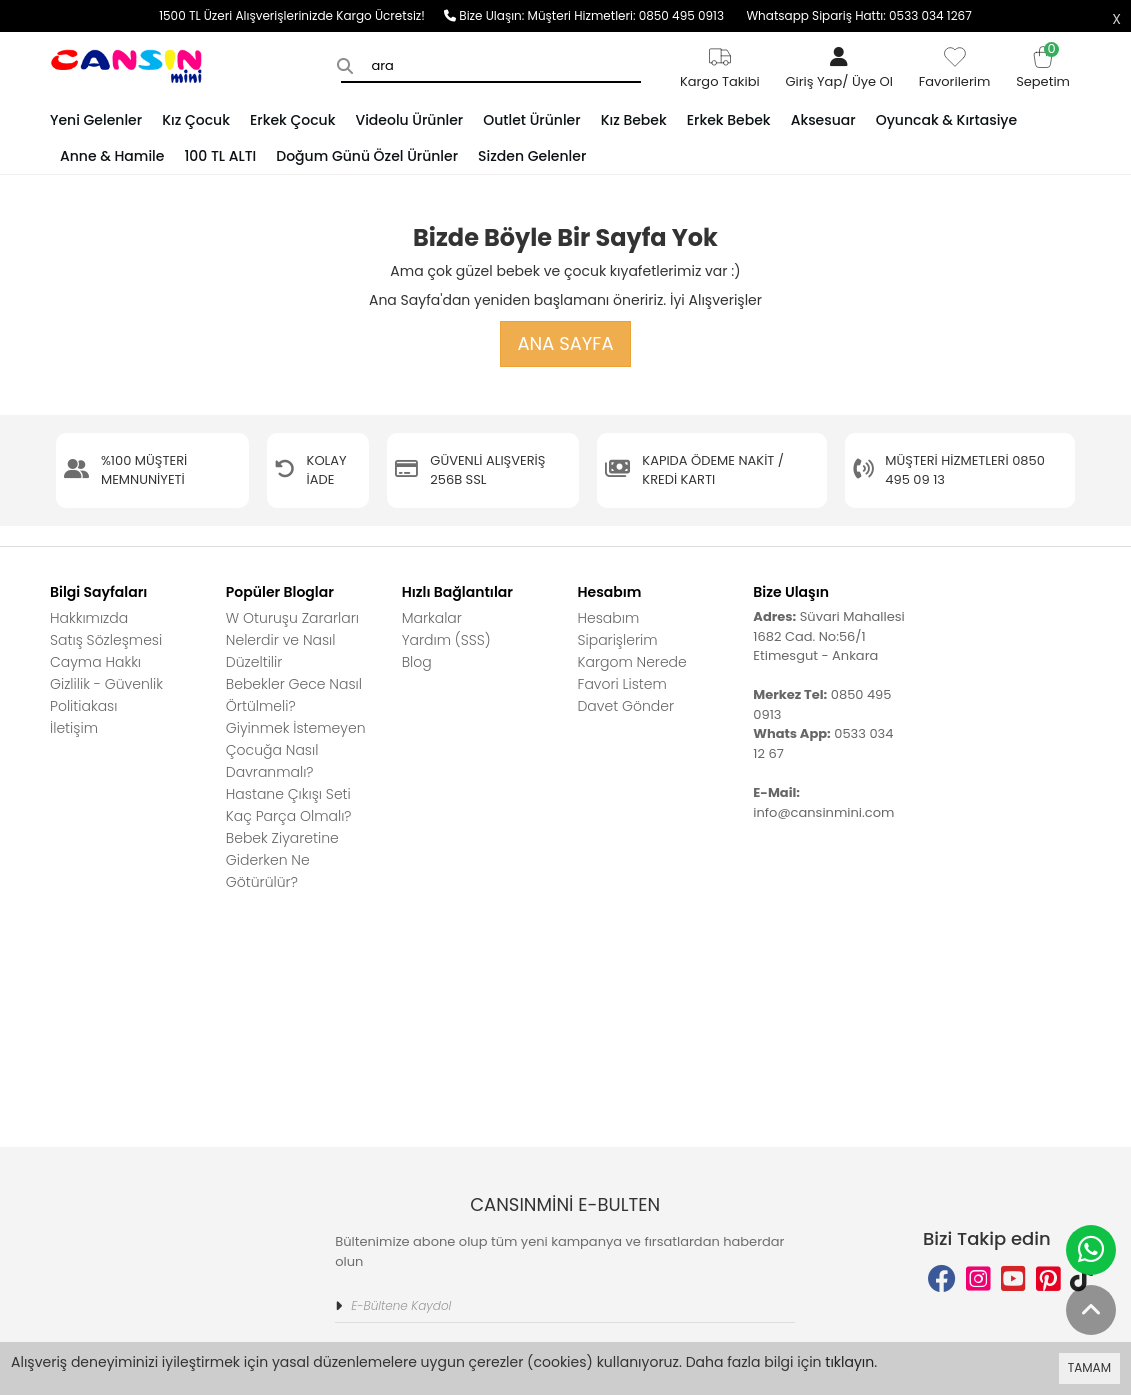 This screenshot has width=1131, height=1395. Describe the element at coordinates (89, 618) in the screenshot. I see `Hakkımızda` at that location.